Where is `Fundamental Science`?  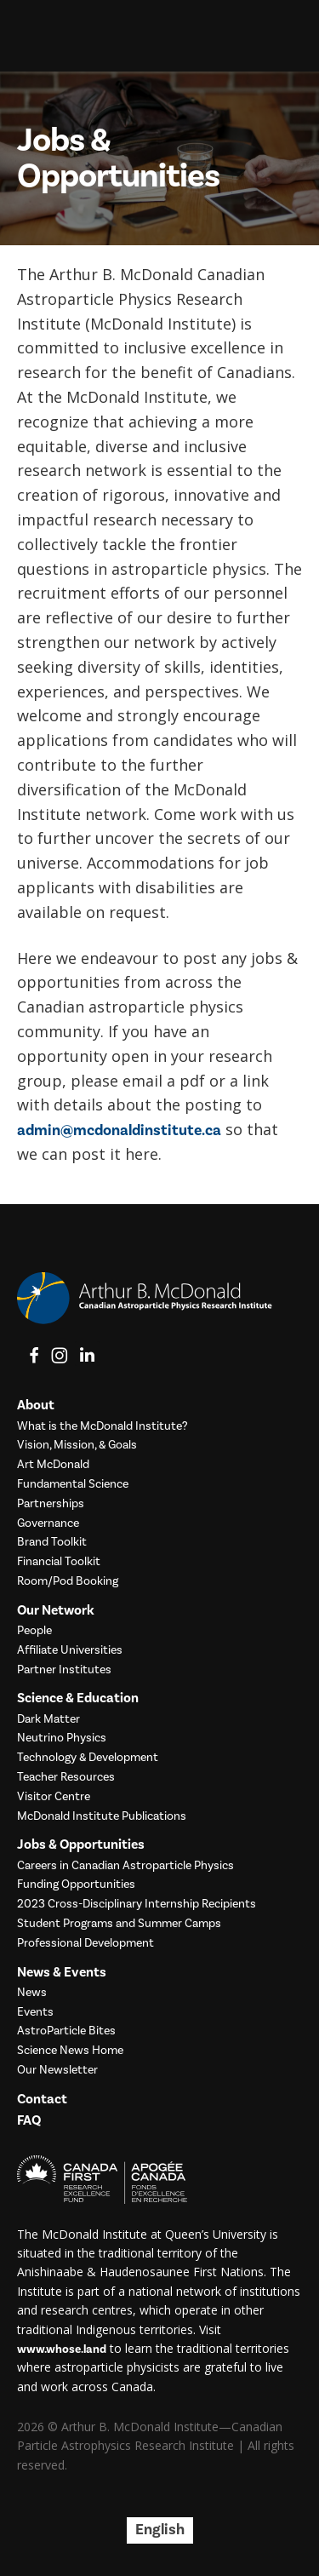
Fundamental Science is located at coordinates (72, 1484).